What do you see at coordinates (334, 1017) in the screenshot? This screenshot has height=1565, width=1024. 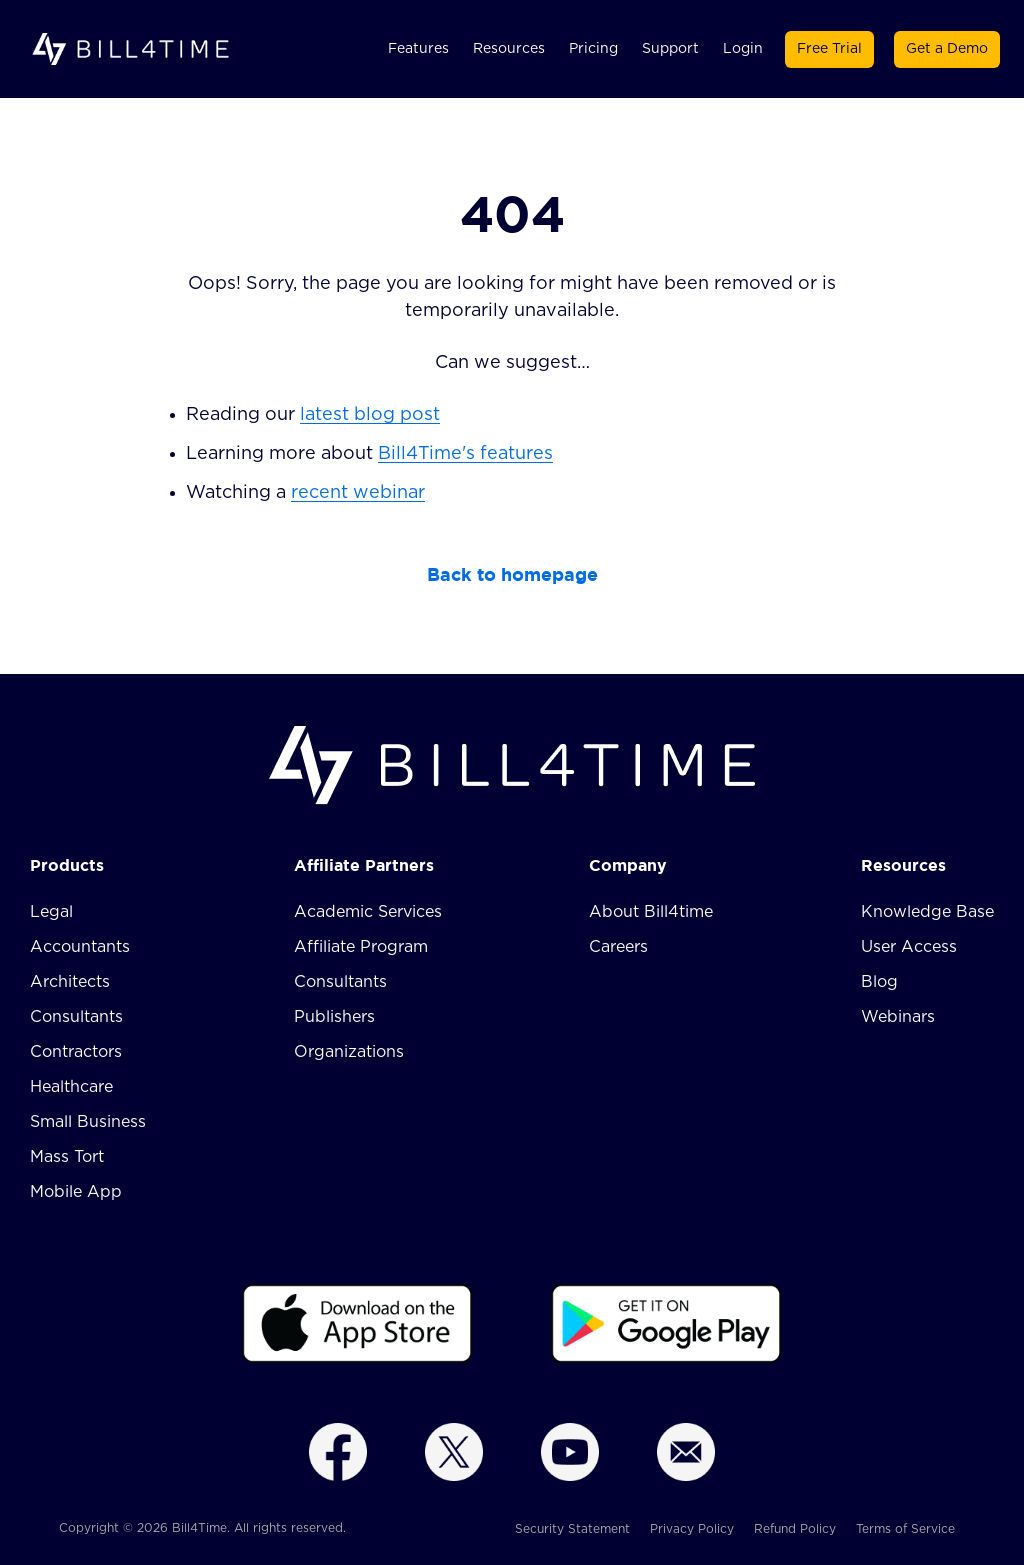 I see `Publishers` at bounding box center [334, 1017].